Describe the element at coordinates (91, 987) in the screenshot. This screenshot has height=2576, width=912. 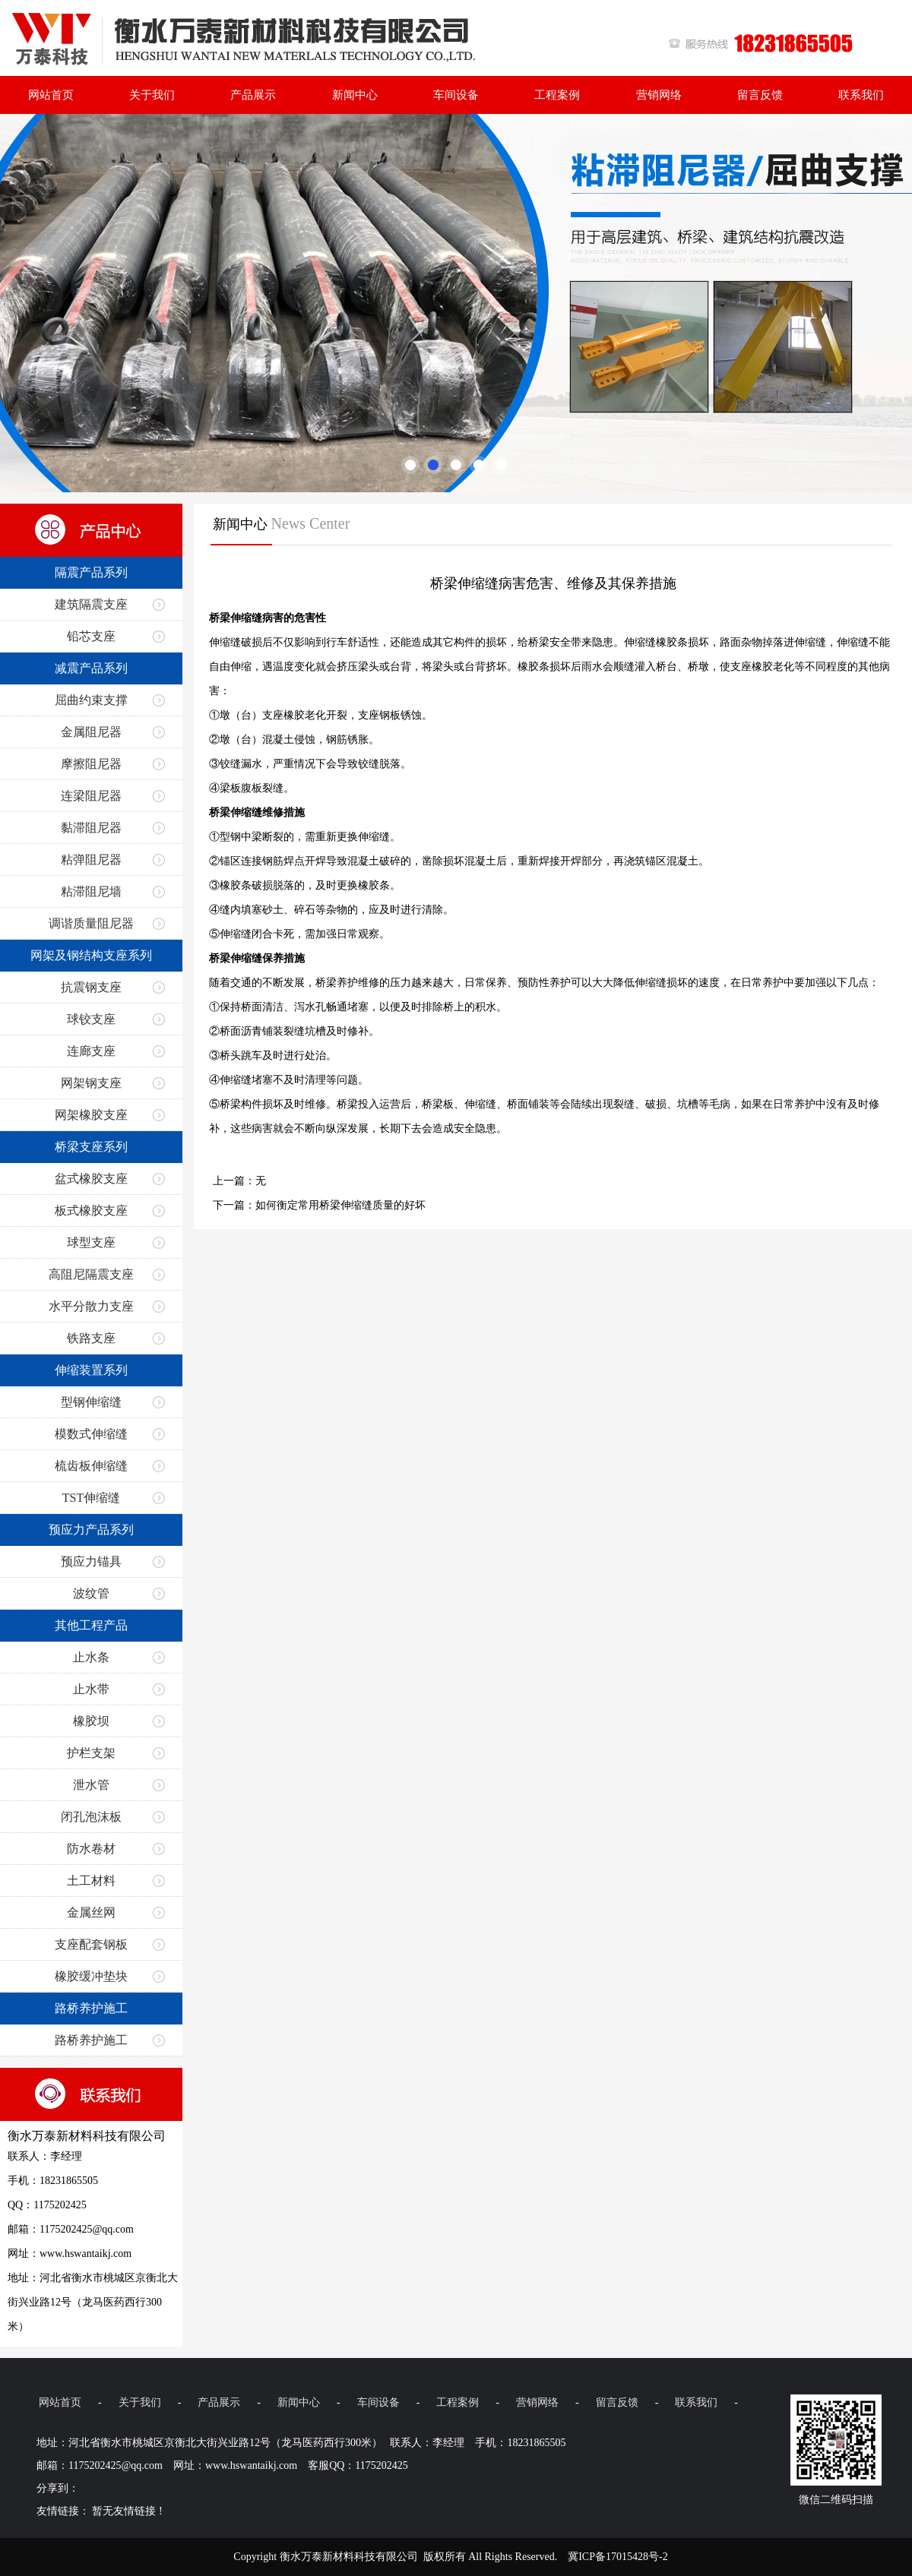
I see `抗震钢支座` at that location.